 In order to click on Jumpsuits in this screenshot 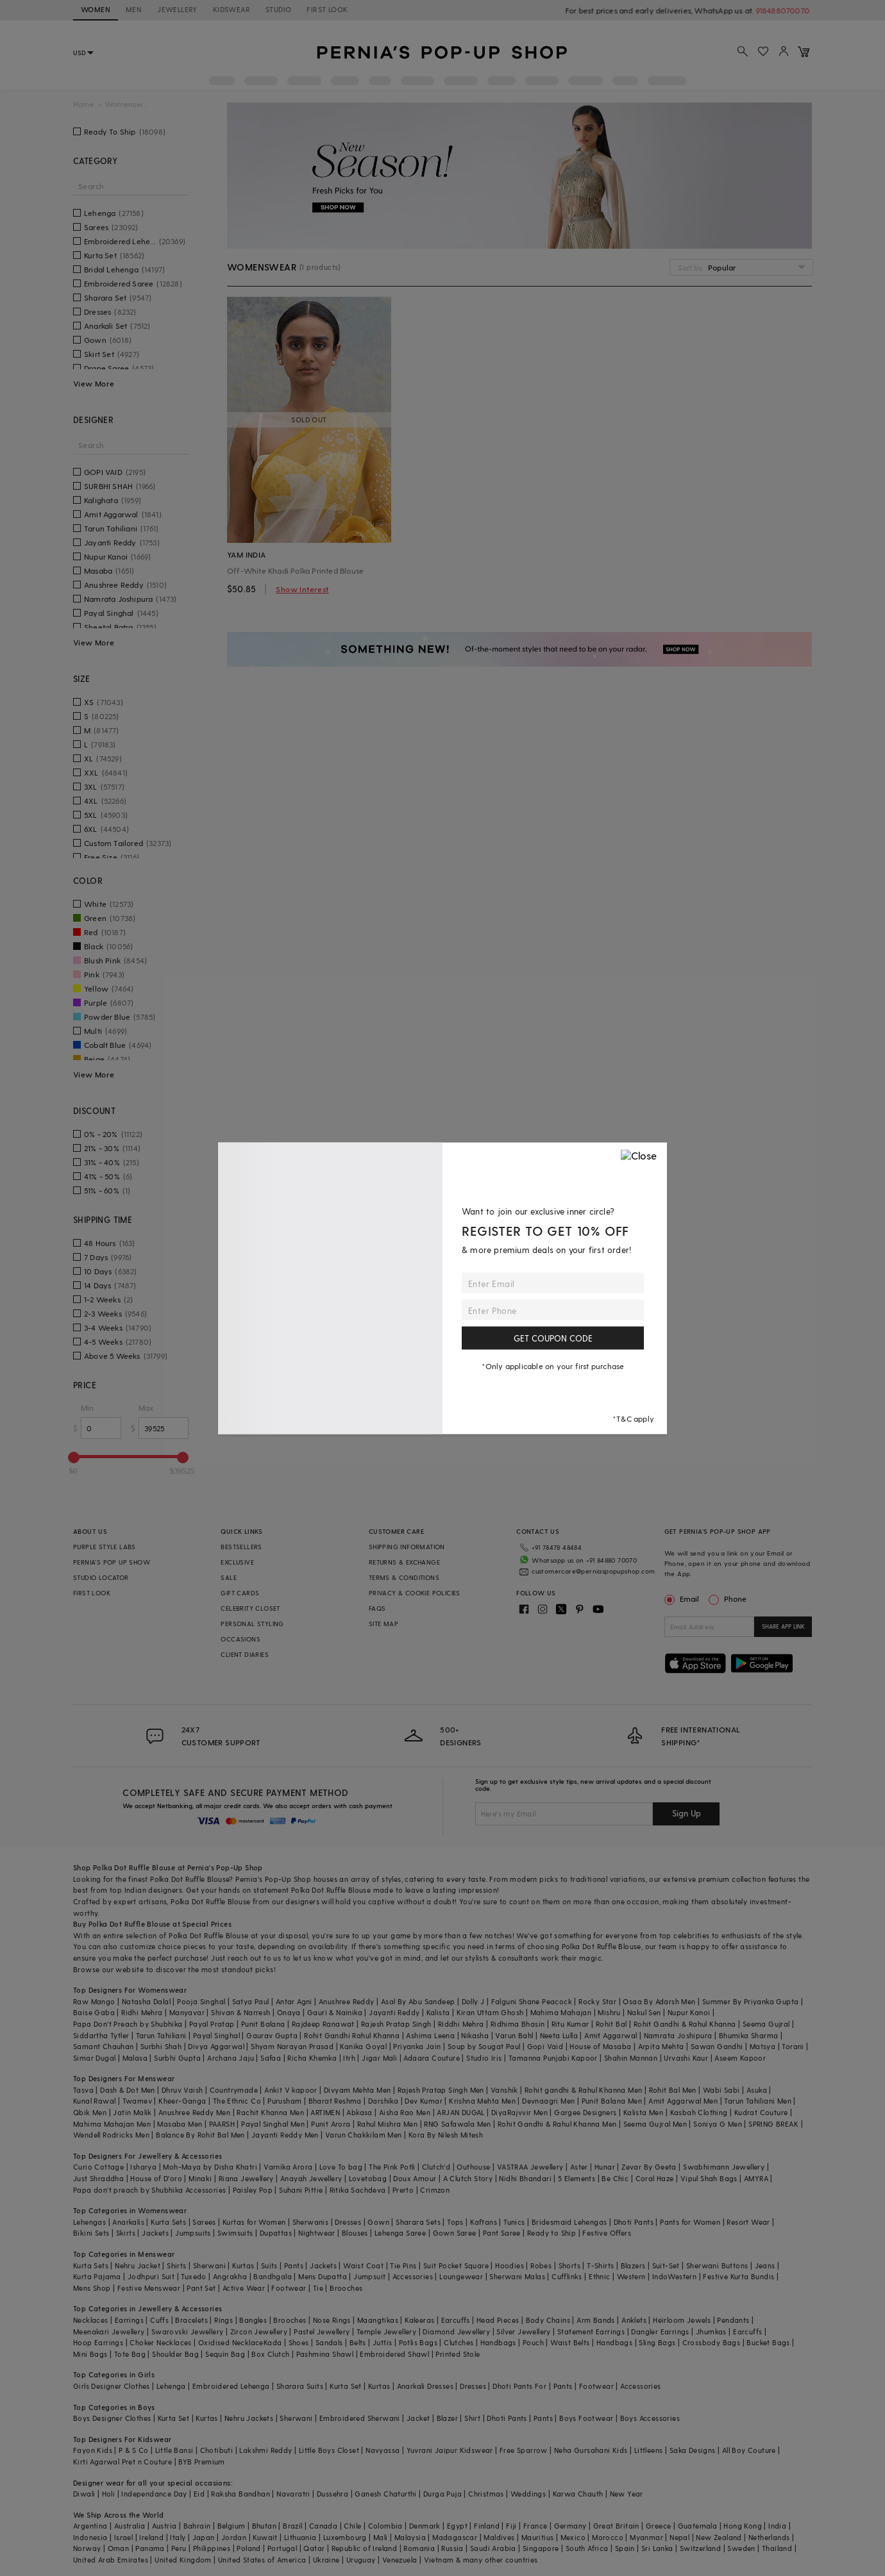, I will do `click(193, 2233)`.